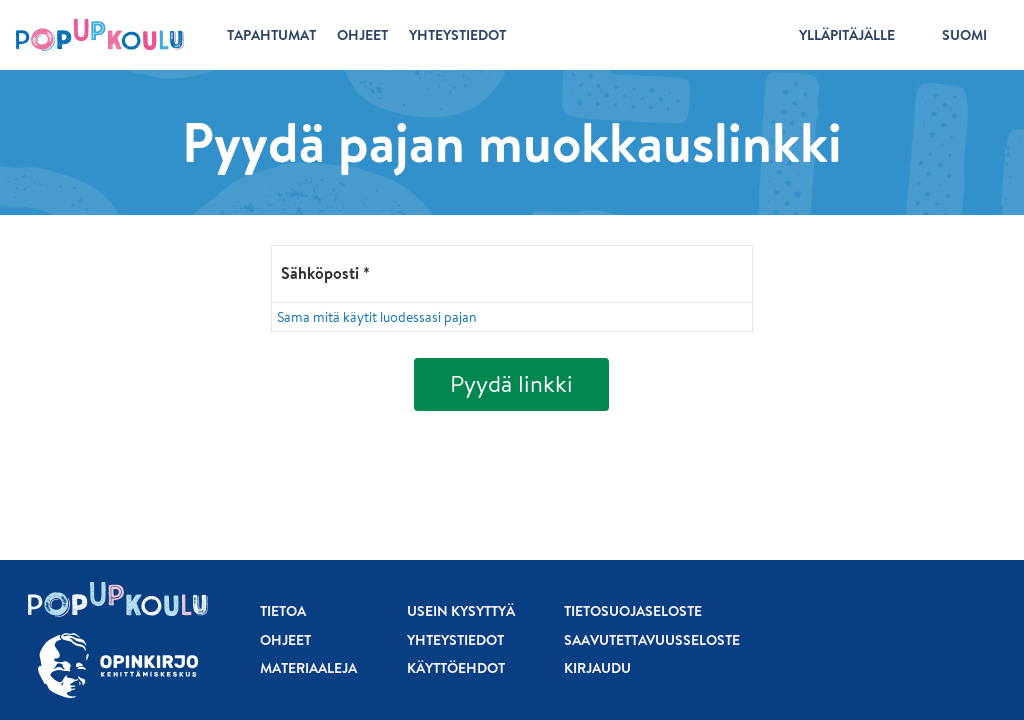 The height and width of the screenshot is (720, 1024). I want to click on Tietosuojaseloste, so click(633, 611).